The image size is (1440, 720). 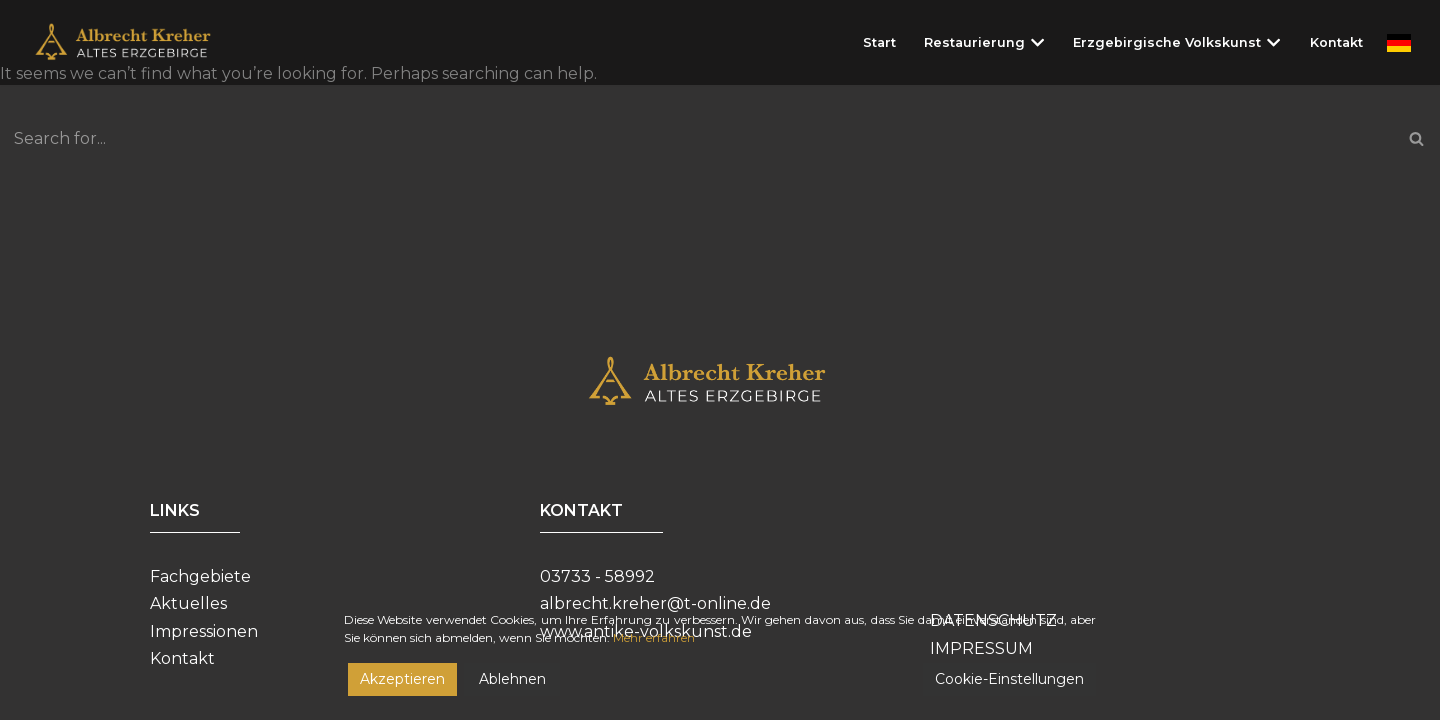 What do you see at coordinates (697, 138) in the screenshot?
I see `[Search]` at bounding box center [697, 138].